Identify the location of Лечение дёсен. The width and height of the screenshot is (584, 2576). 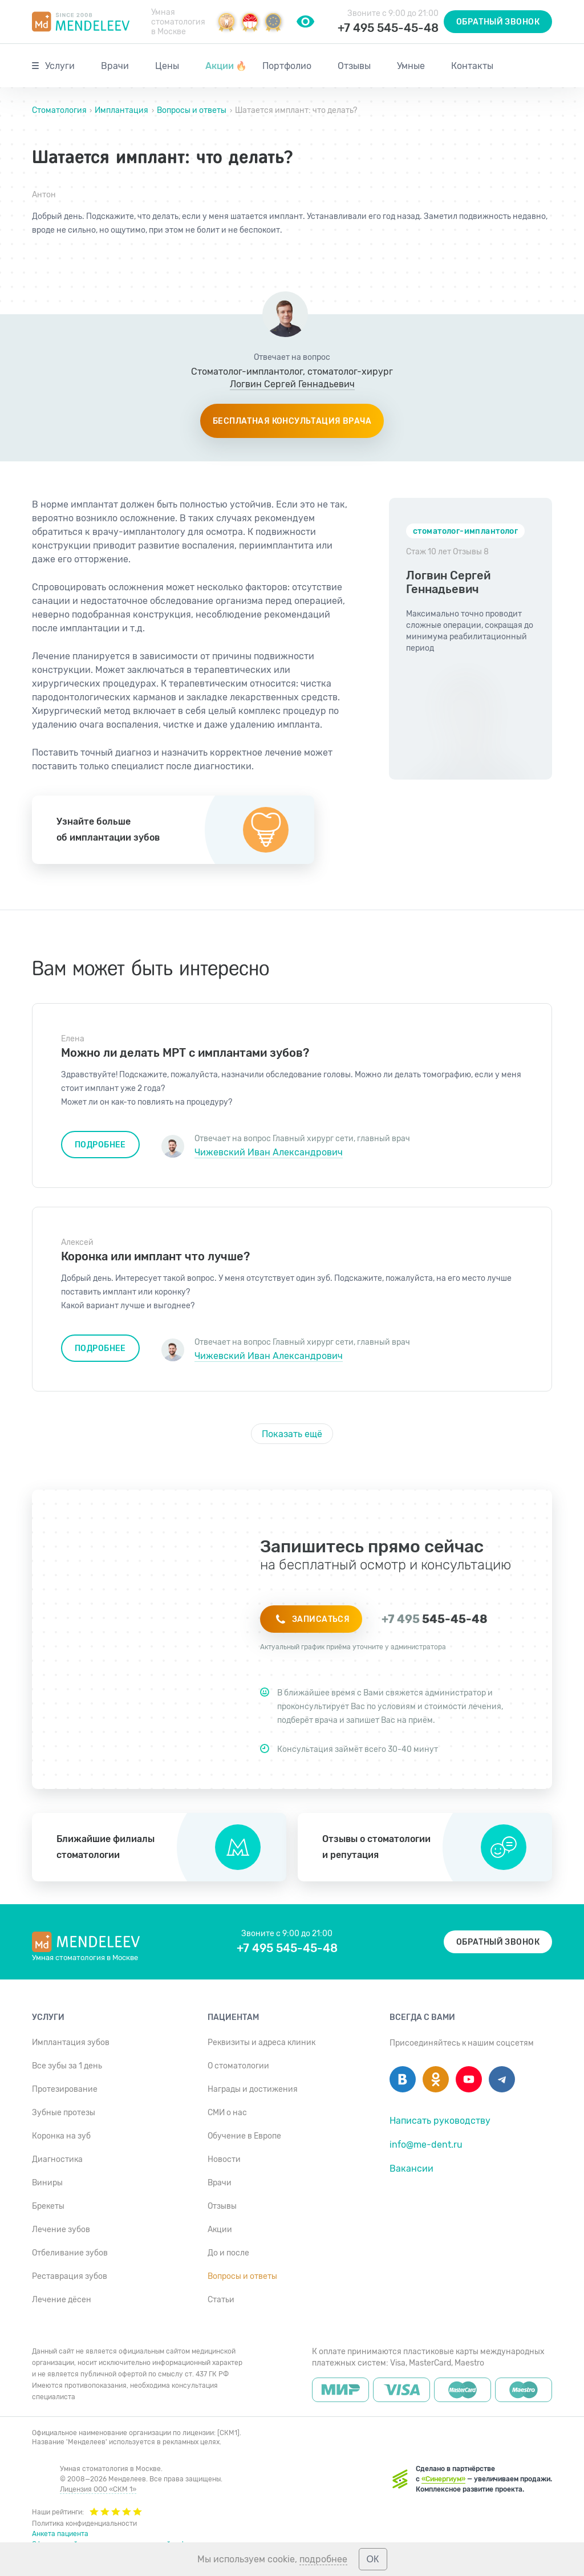
(61, 2300).